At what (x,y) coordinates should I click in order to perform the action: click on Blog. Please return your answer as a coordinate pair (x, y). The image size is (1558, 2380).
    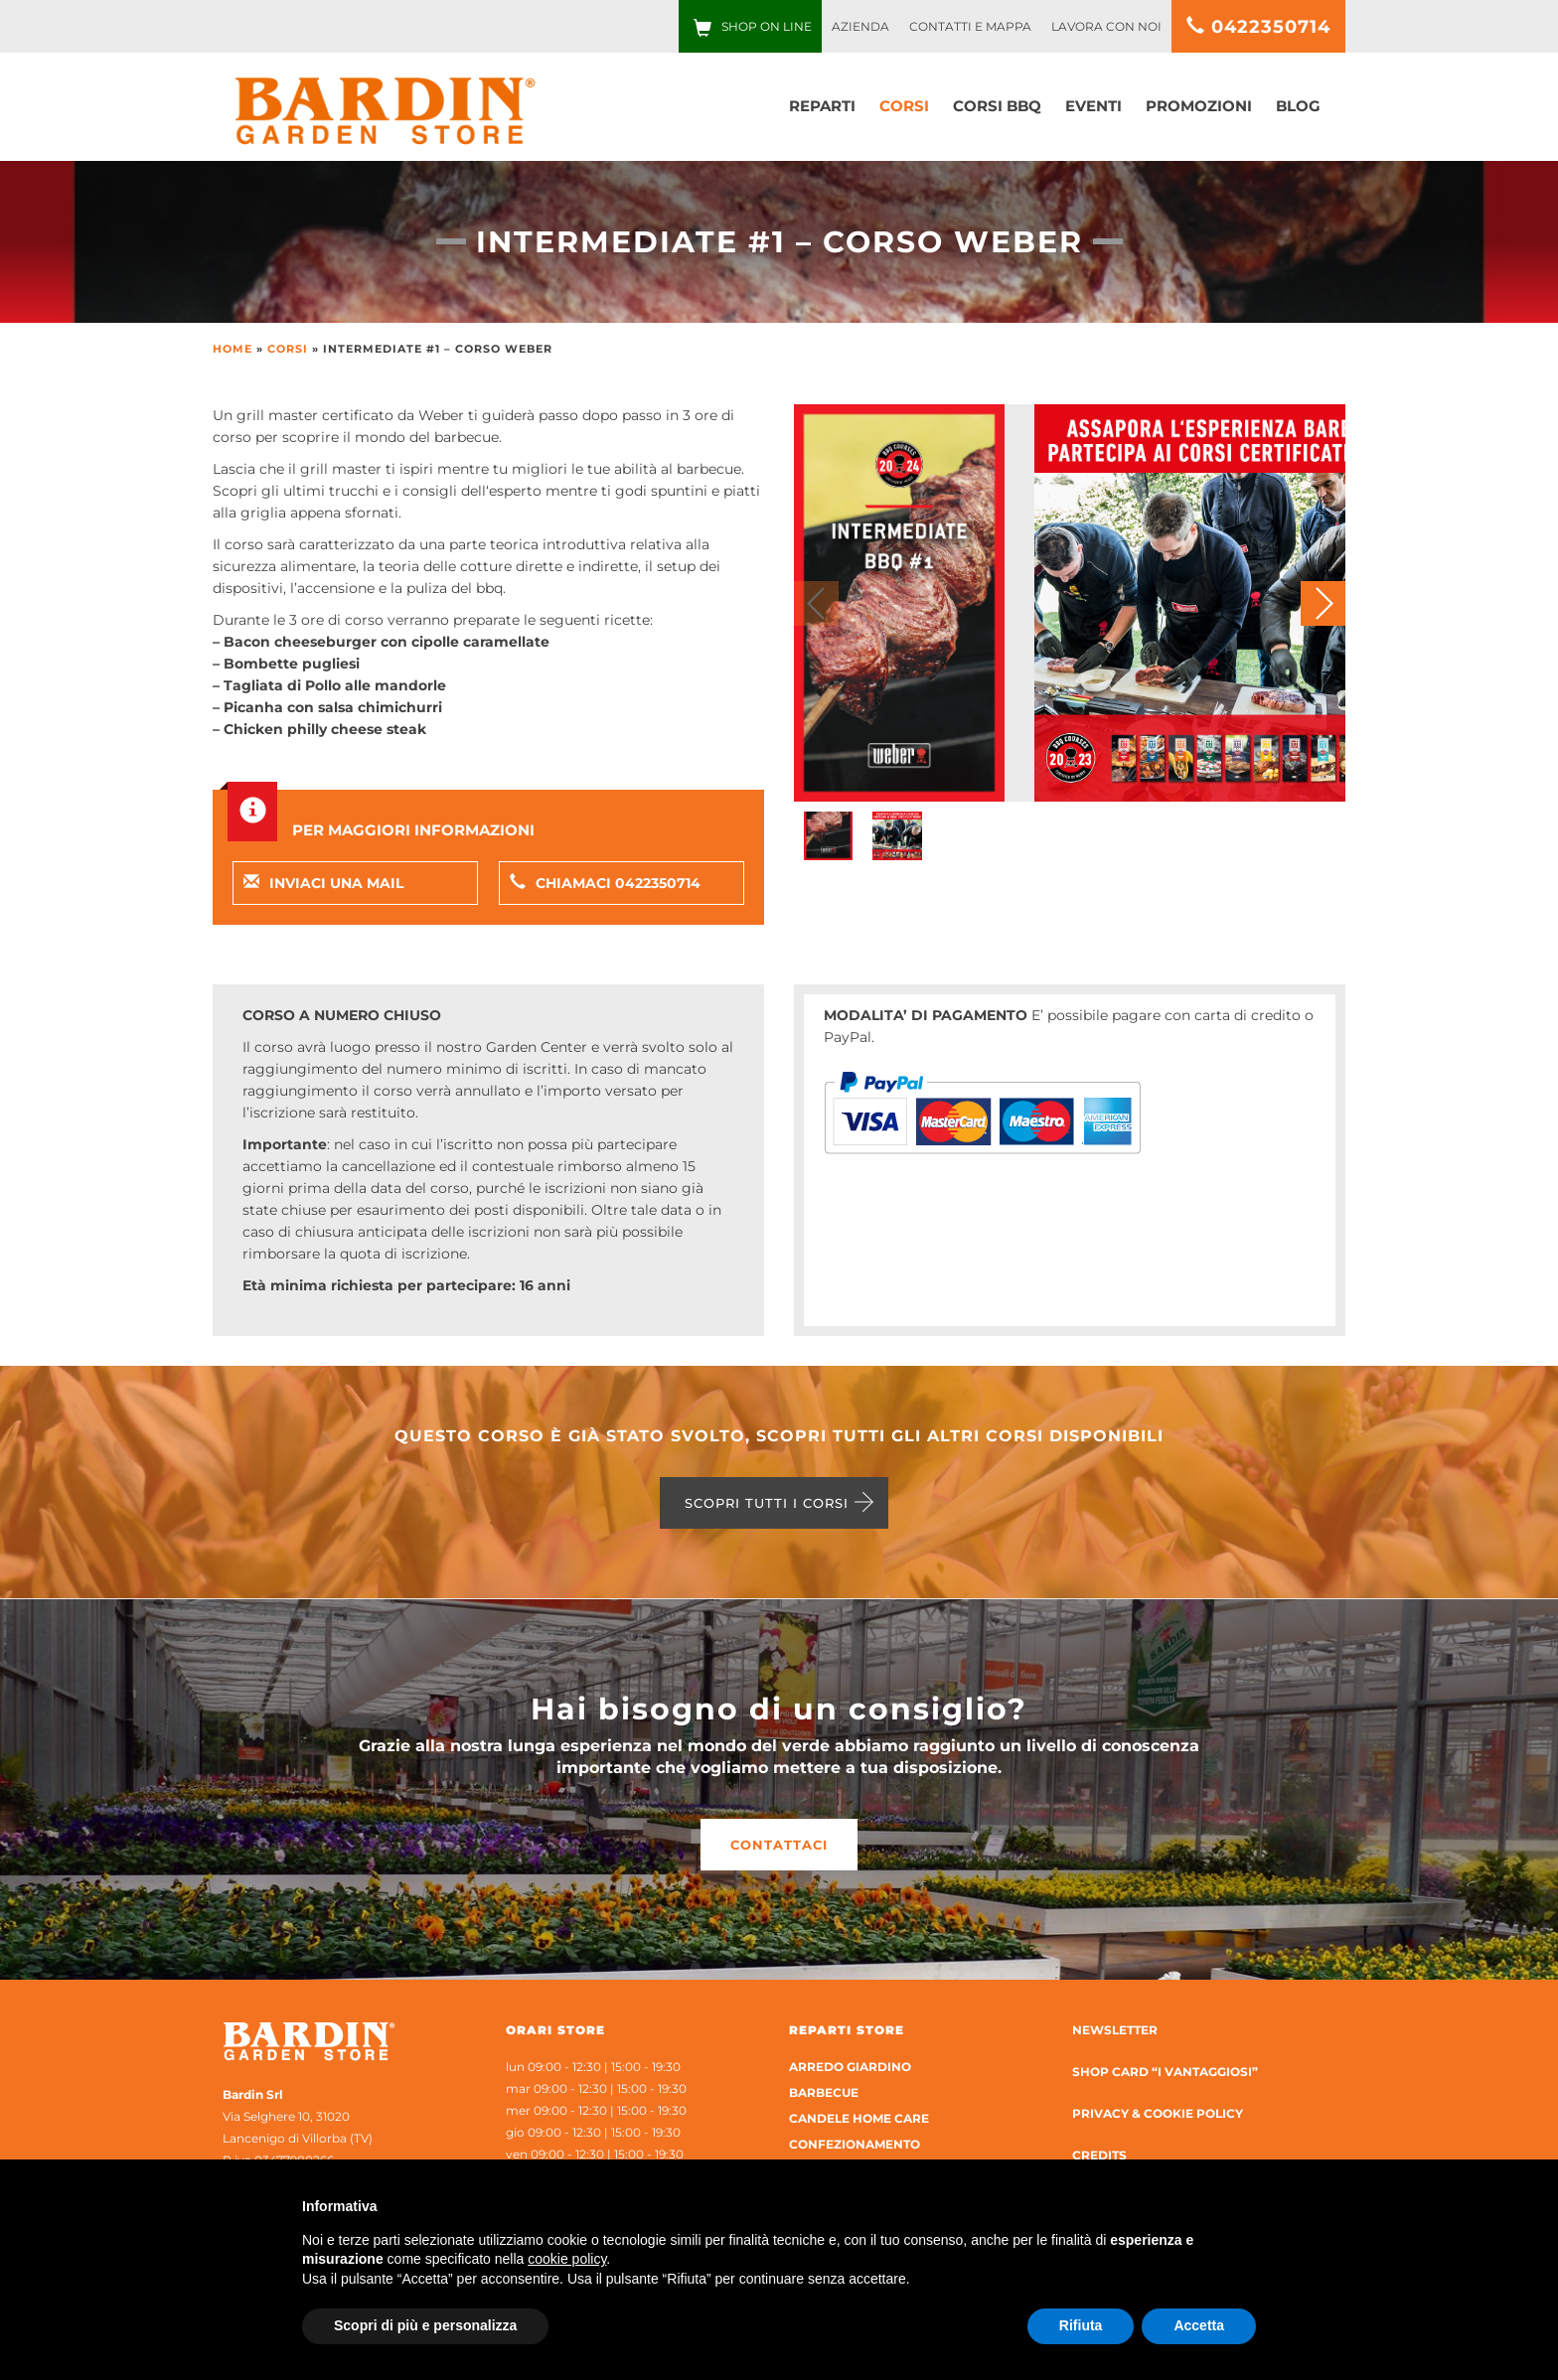
    Looking at the image, I should click on (1298, 105).